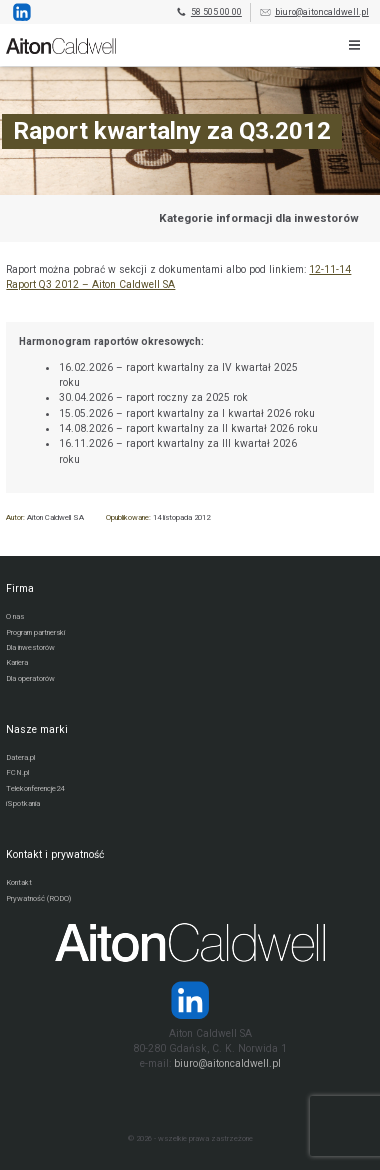  What do you see at coordinates (314, 12) in the screenshot?
I see `biuro@aitoncaldwell.pl` at bounding box center [314, 12].